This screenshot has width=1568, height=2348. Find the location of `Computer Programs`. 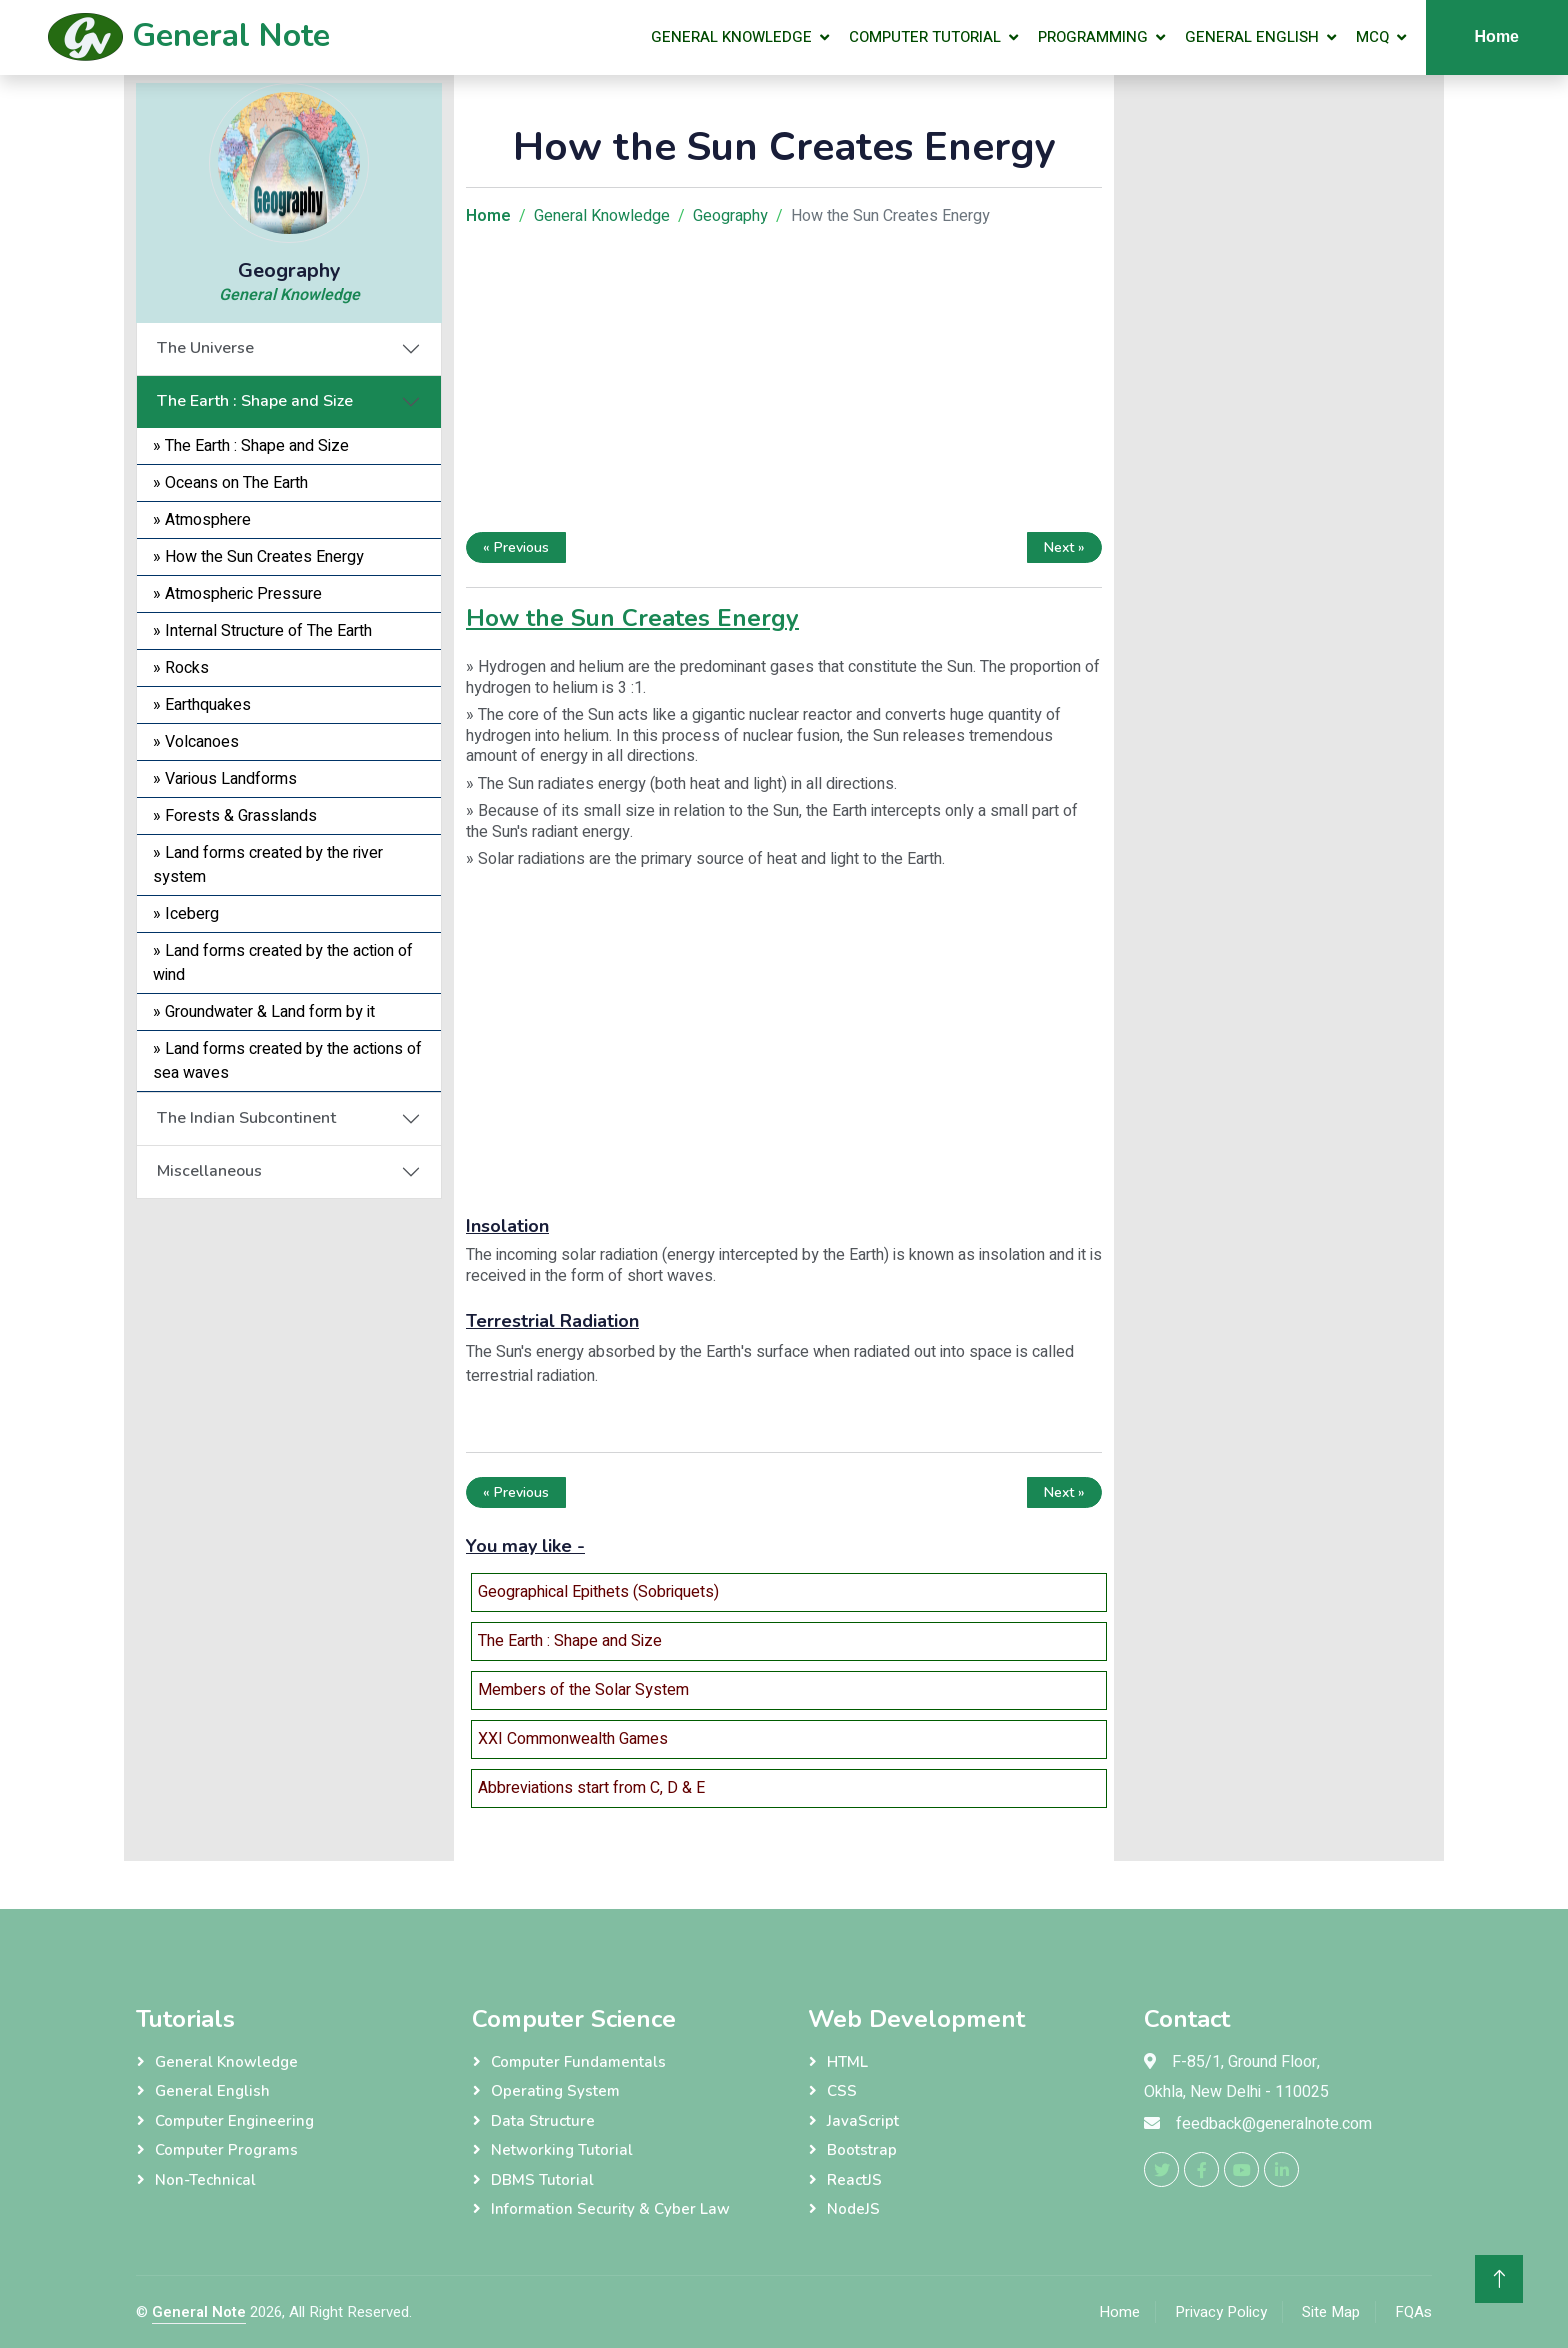

Computer Programs is located at coordinates (226, 2150).